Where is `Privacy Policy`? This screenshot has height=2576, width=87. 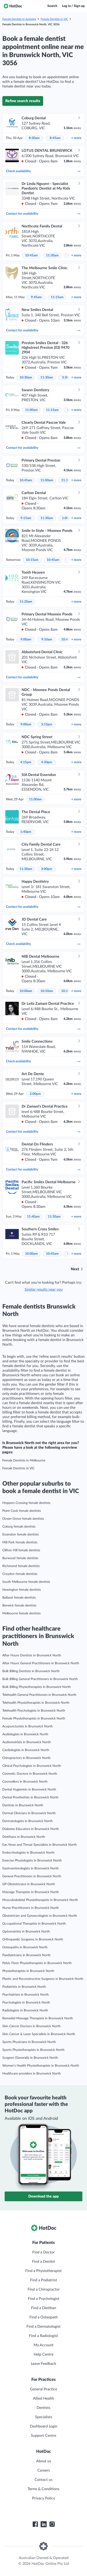 Privacy Policy is located at coordinates (43, 2498).